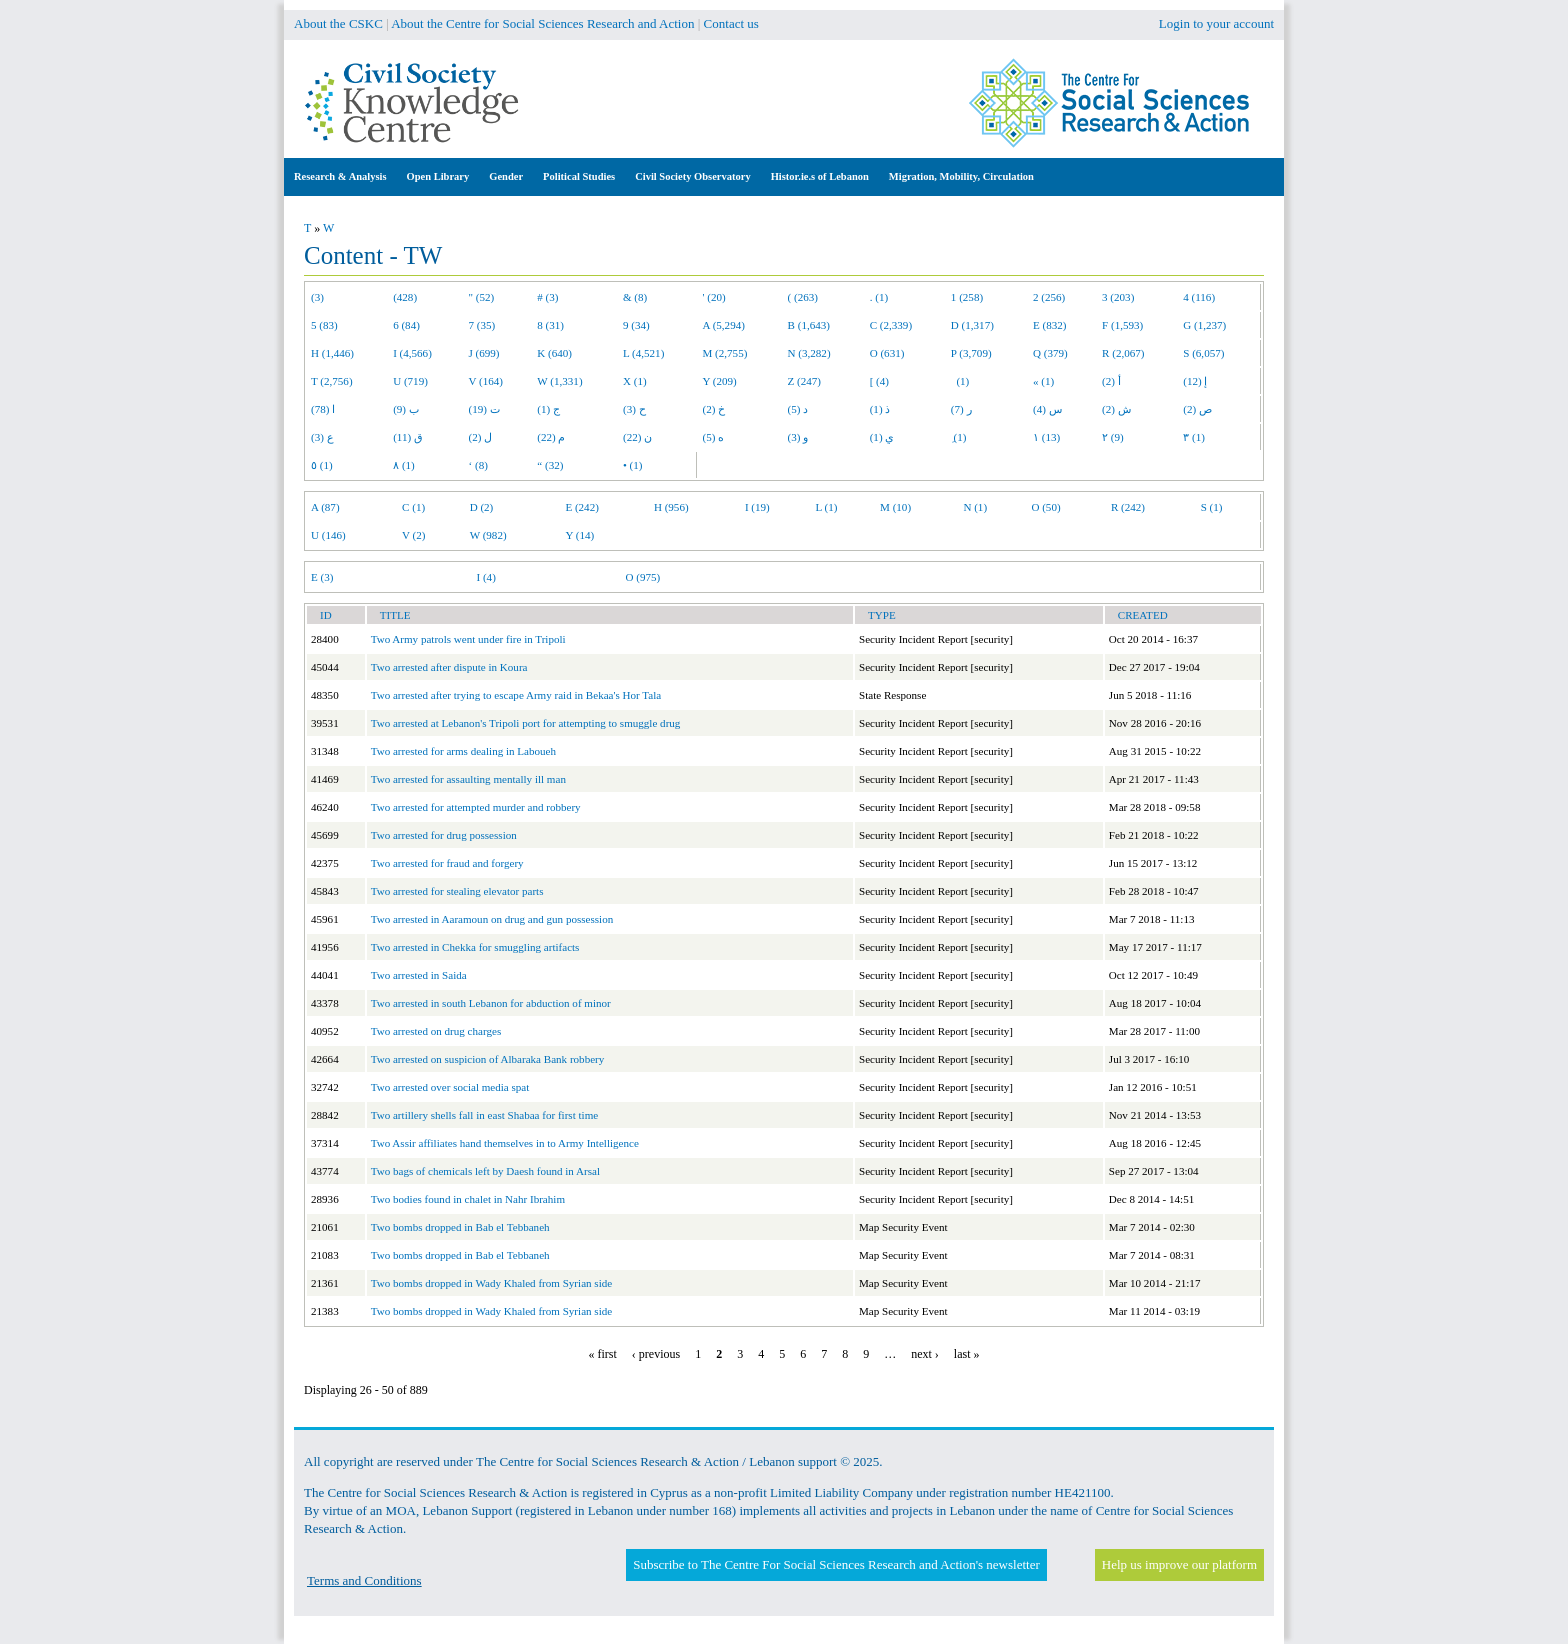  Describe the element at coordinates (1204, 325) in the screenshot. I see `G (1,237)` at that location.